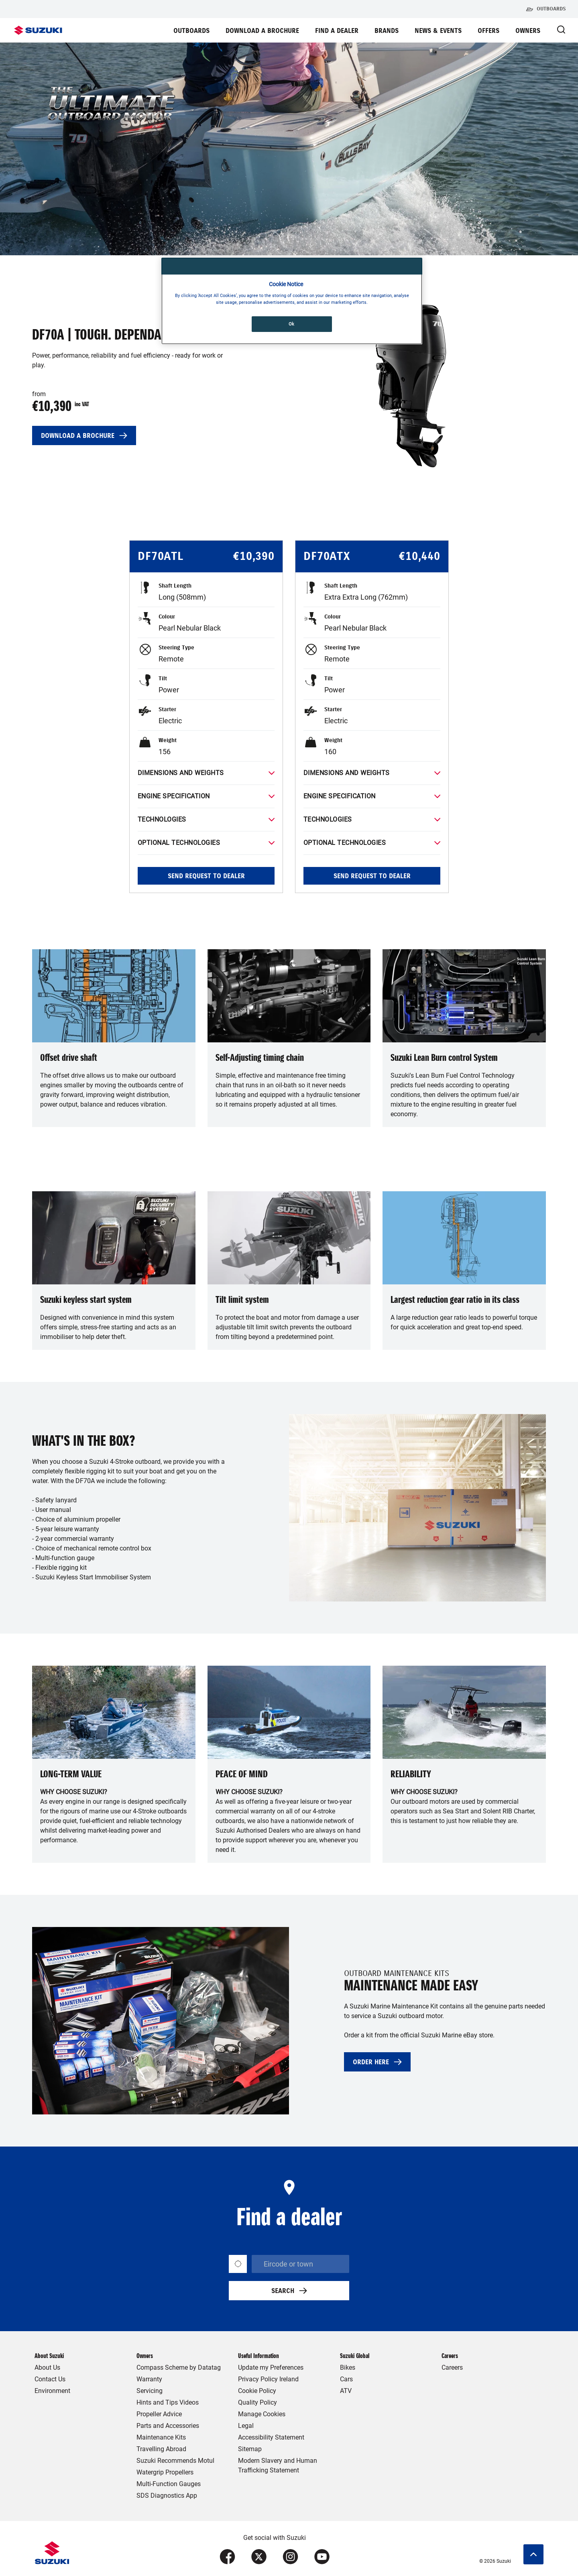  What do you see at coordinates (38, 30) in the screenshot?
I see `[Suzuki Homepage]` at bounding box center [38, 30].